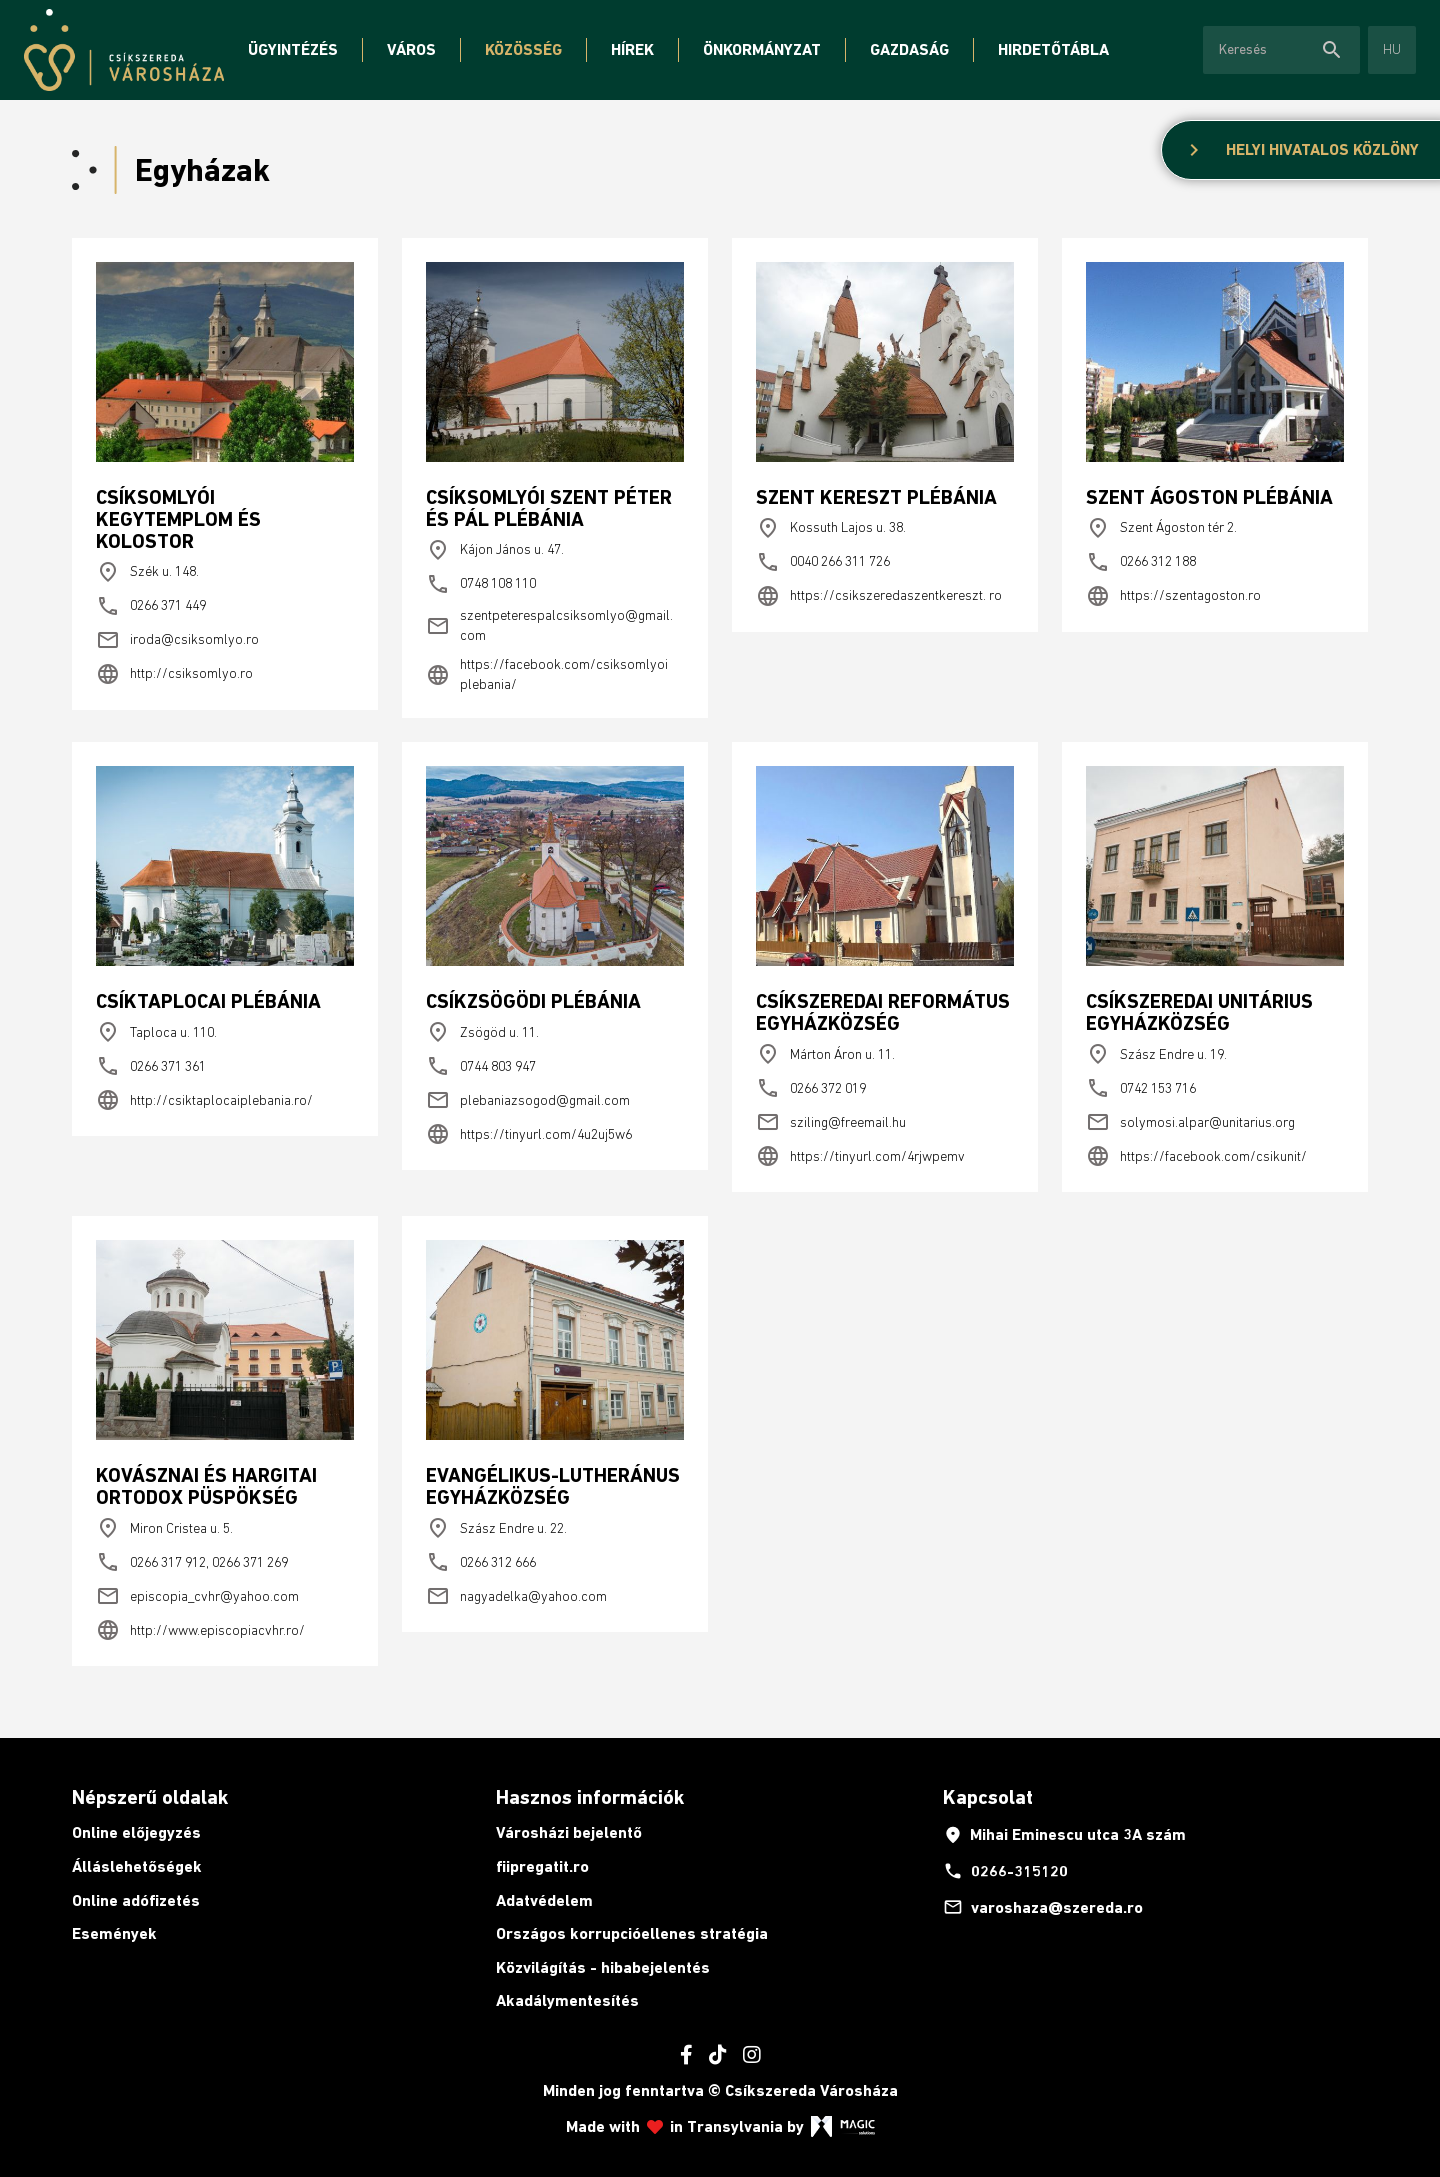  Describe the element at coordinates (523, 49) in the screenshot. I see `Közösség` at that location.